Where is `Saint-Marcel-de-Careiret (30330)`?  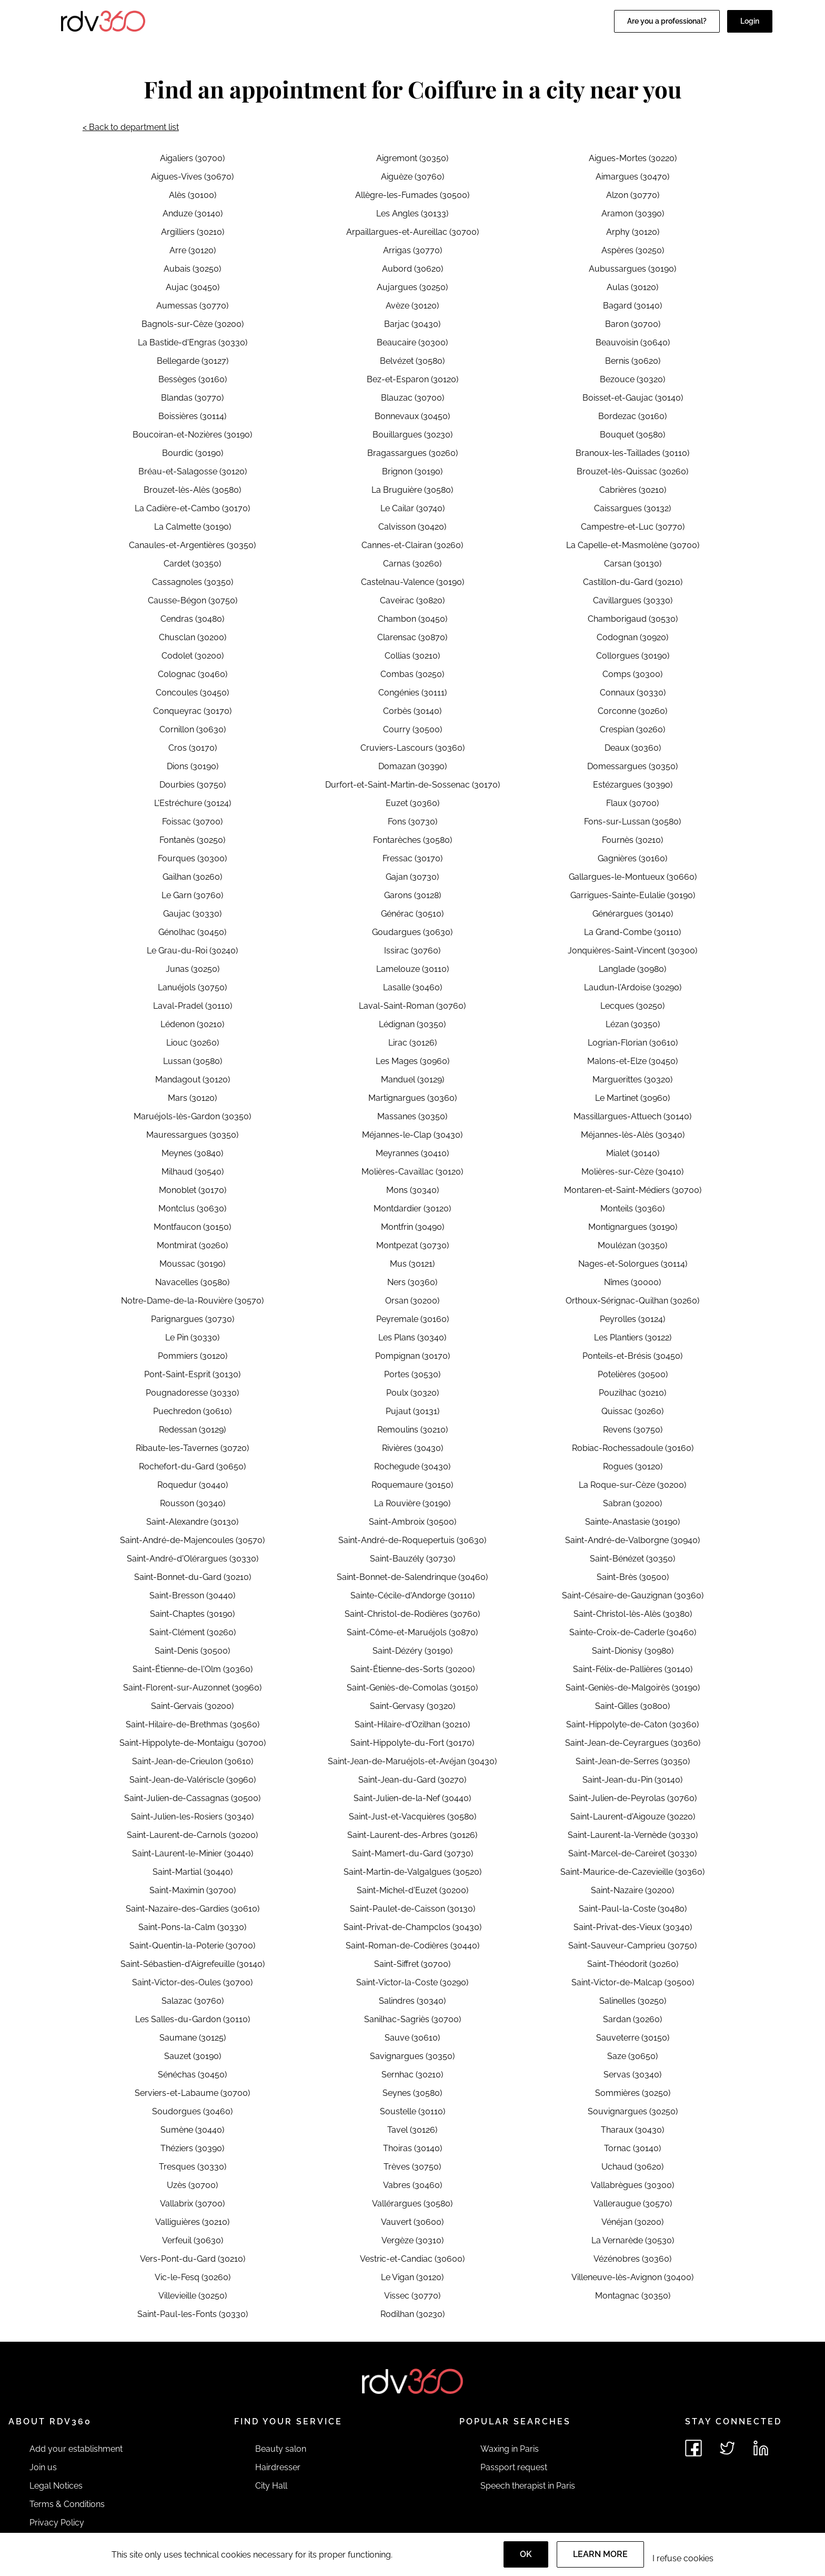 Saint-Marcel-de-Careiret (30330) is located at coordinates (632, 1853).